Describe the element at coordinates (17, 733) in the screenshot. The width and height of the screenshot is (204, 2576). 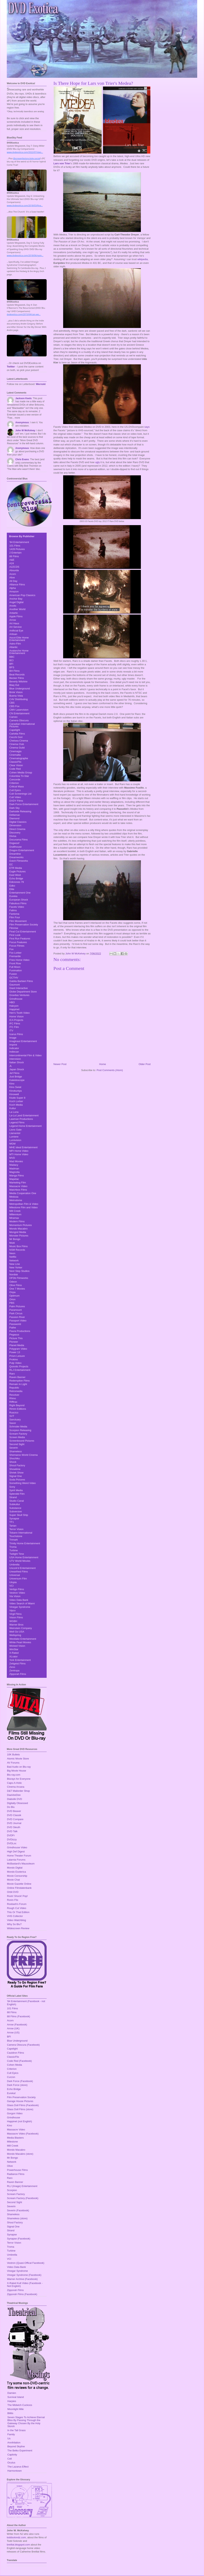
I see `Carlotta Films` at that location.